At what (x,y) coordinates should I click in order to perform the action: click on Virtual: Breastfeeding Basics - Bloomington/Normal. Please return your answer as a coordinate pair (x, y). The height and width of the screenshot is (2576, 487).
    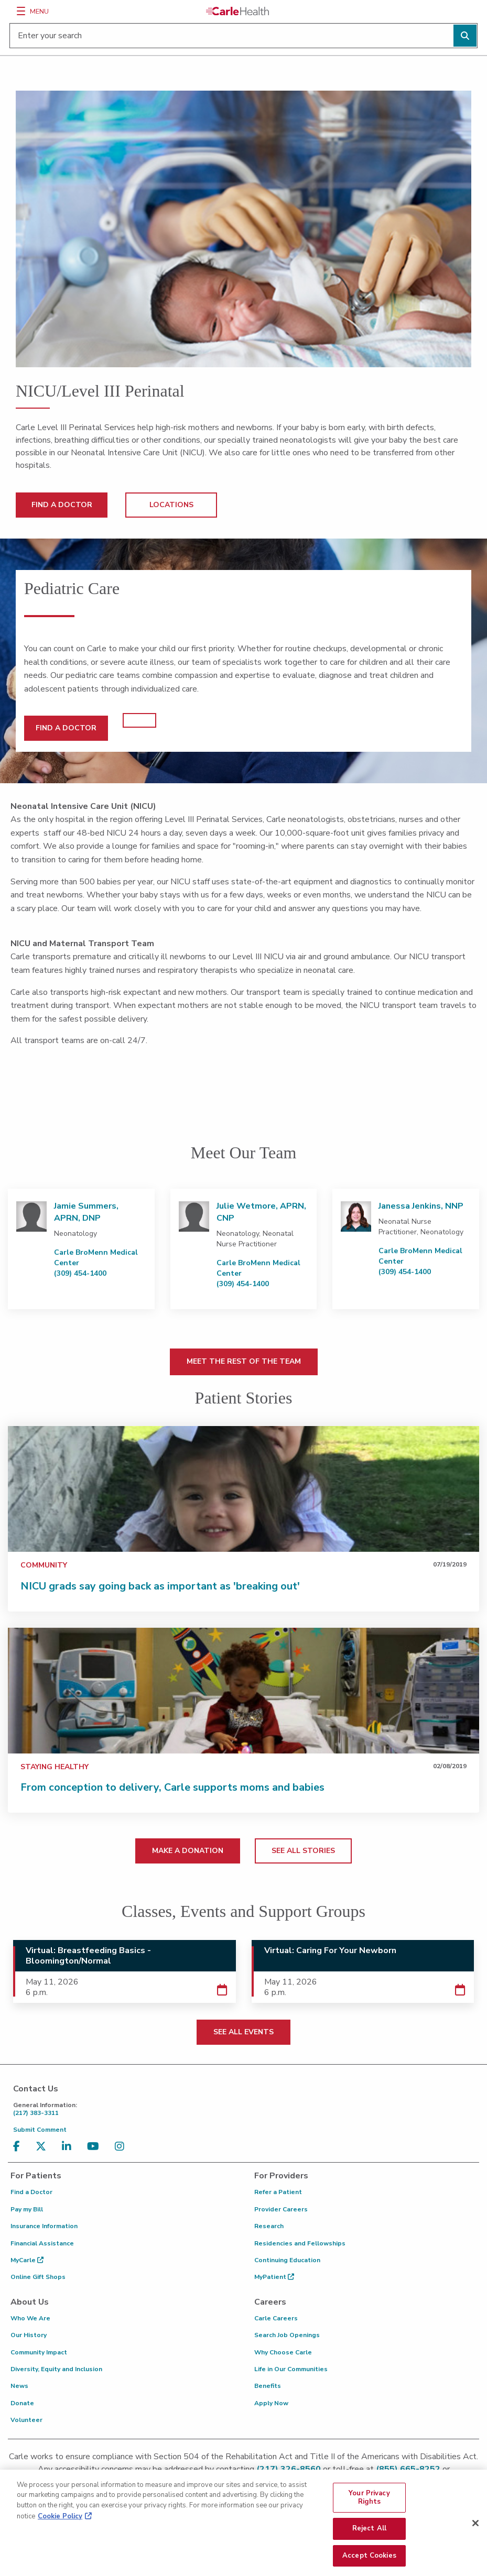
    Looking at the image, I should click on (88, 1955).